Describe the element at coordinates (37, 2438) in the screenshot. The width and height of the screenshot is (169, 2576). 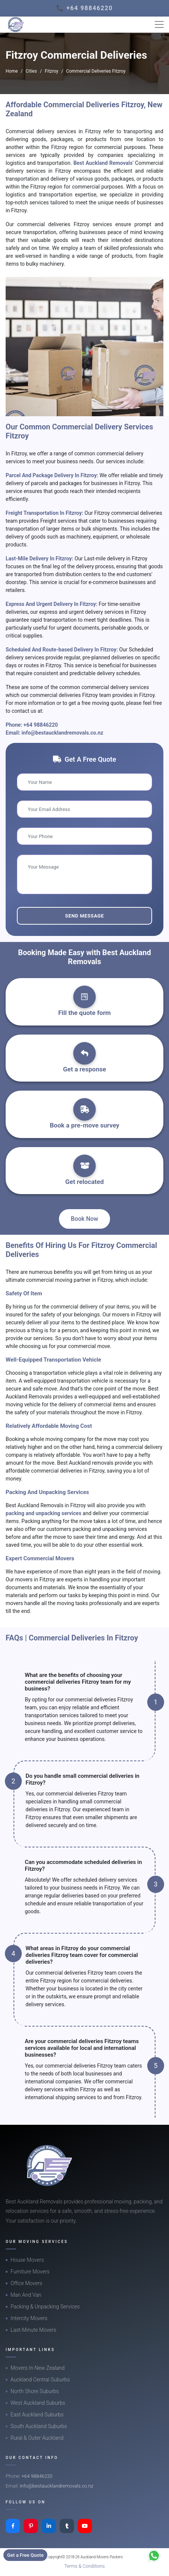
I see `Rural & Outer Auckland` at that location.